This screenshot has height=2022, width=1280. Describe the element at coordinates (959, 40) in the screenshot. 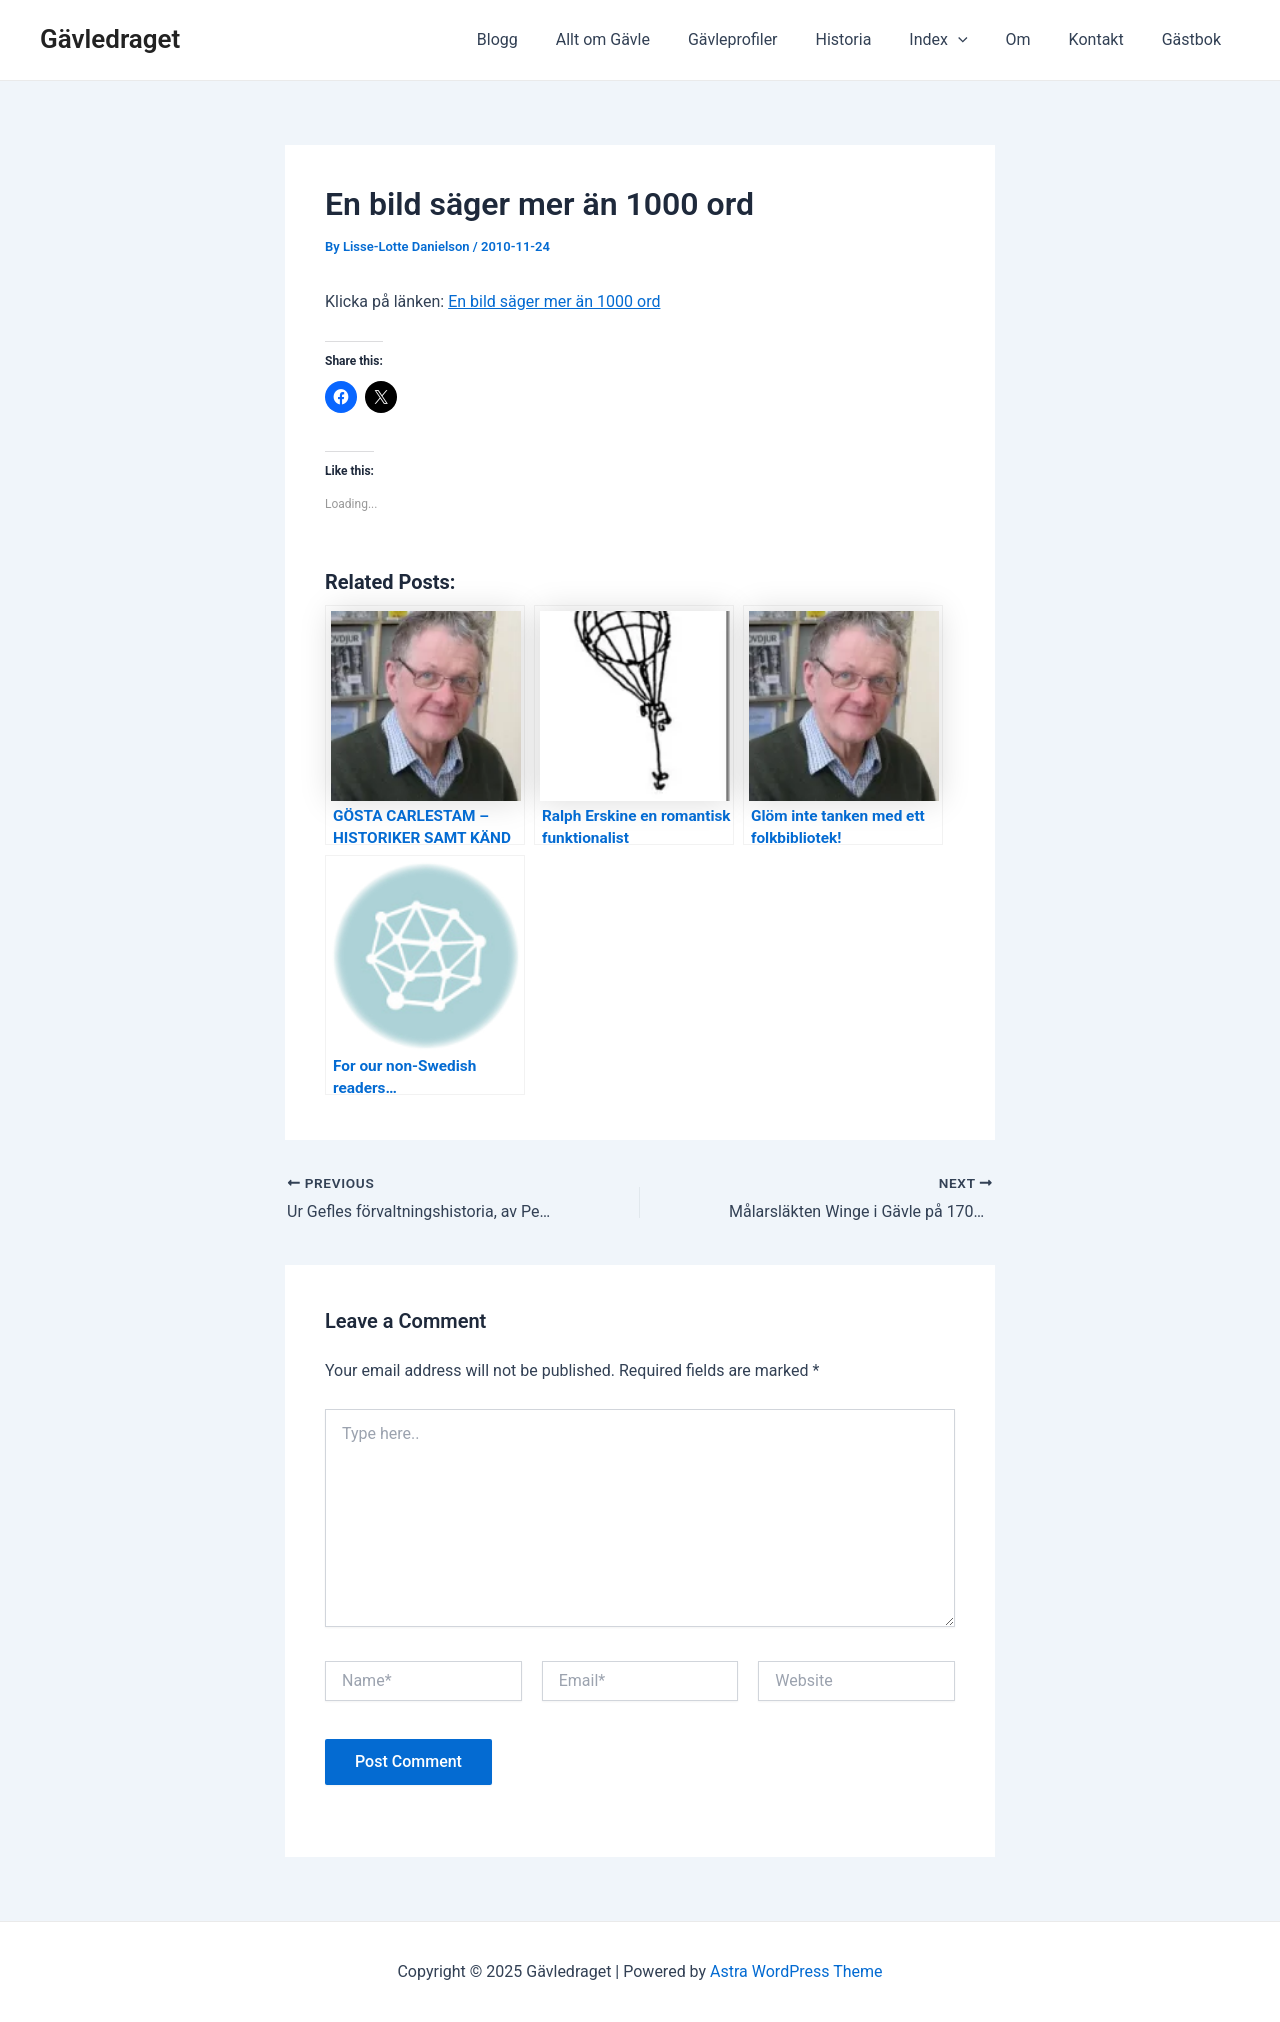

I see `Index` at that location.